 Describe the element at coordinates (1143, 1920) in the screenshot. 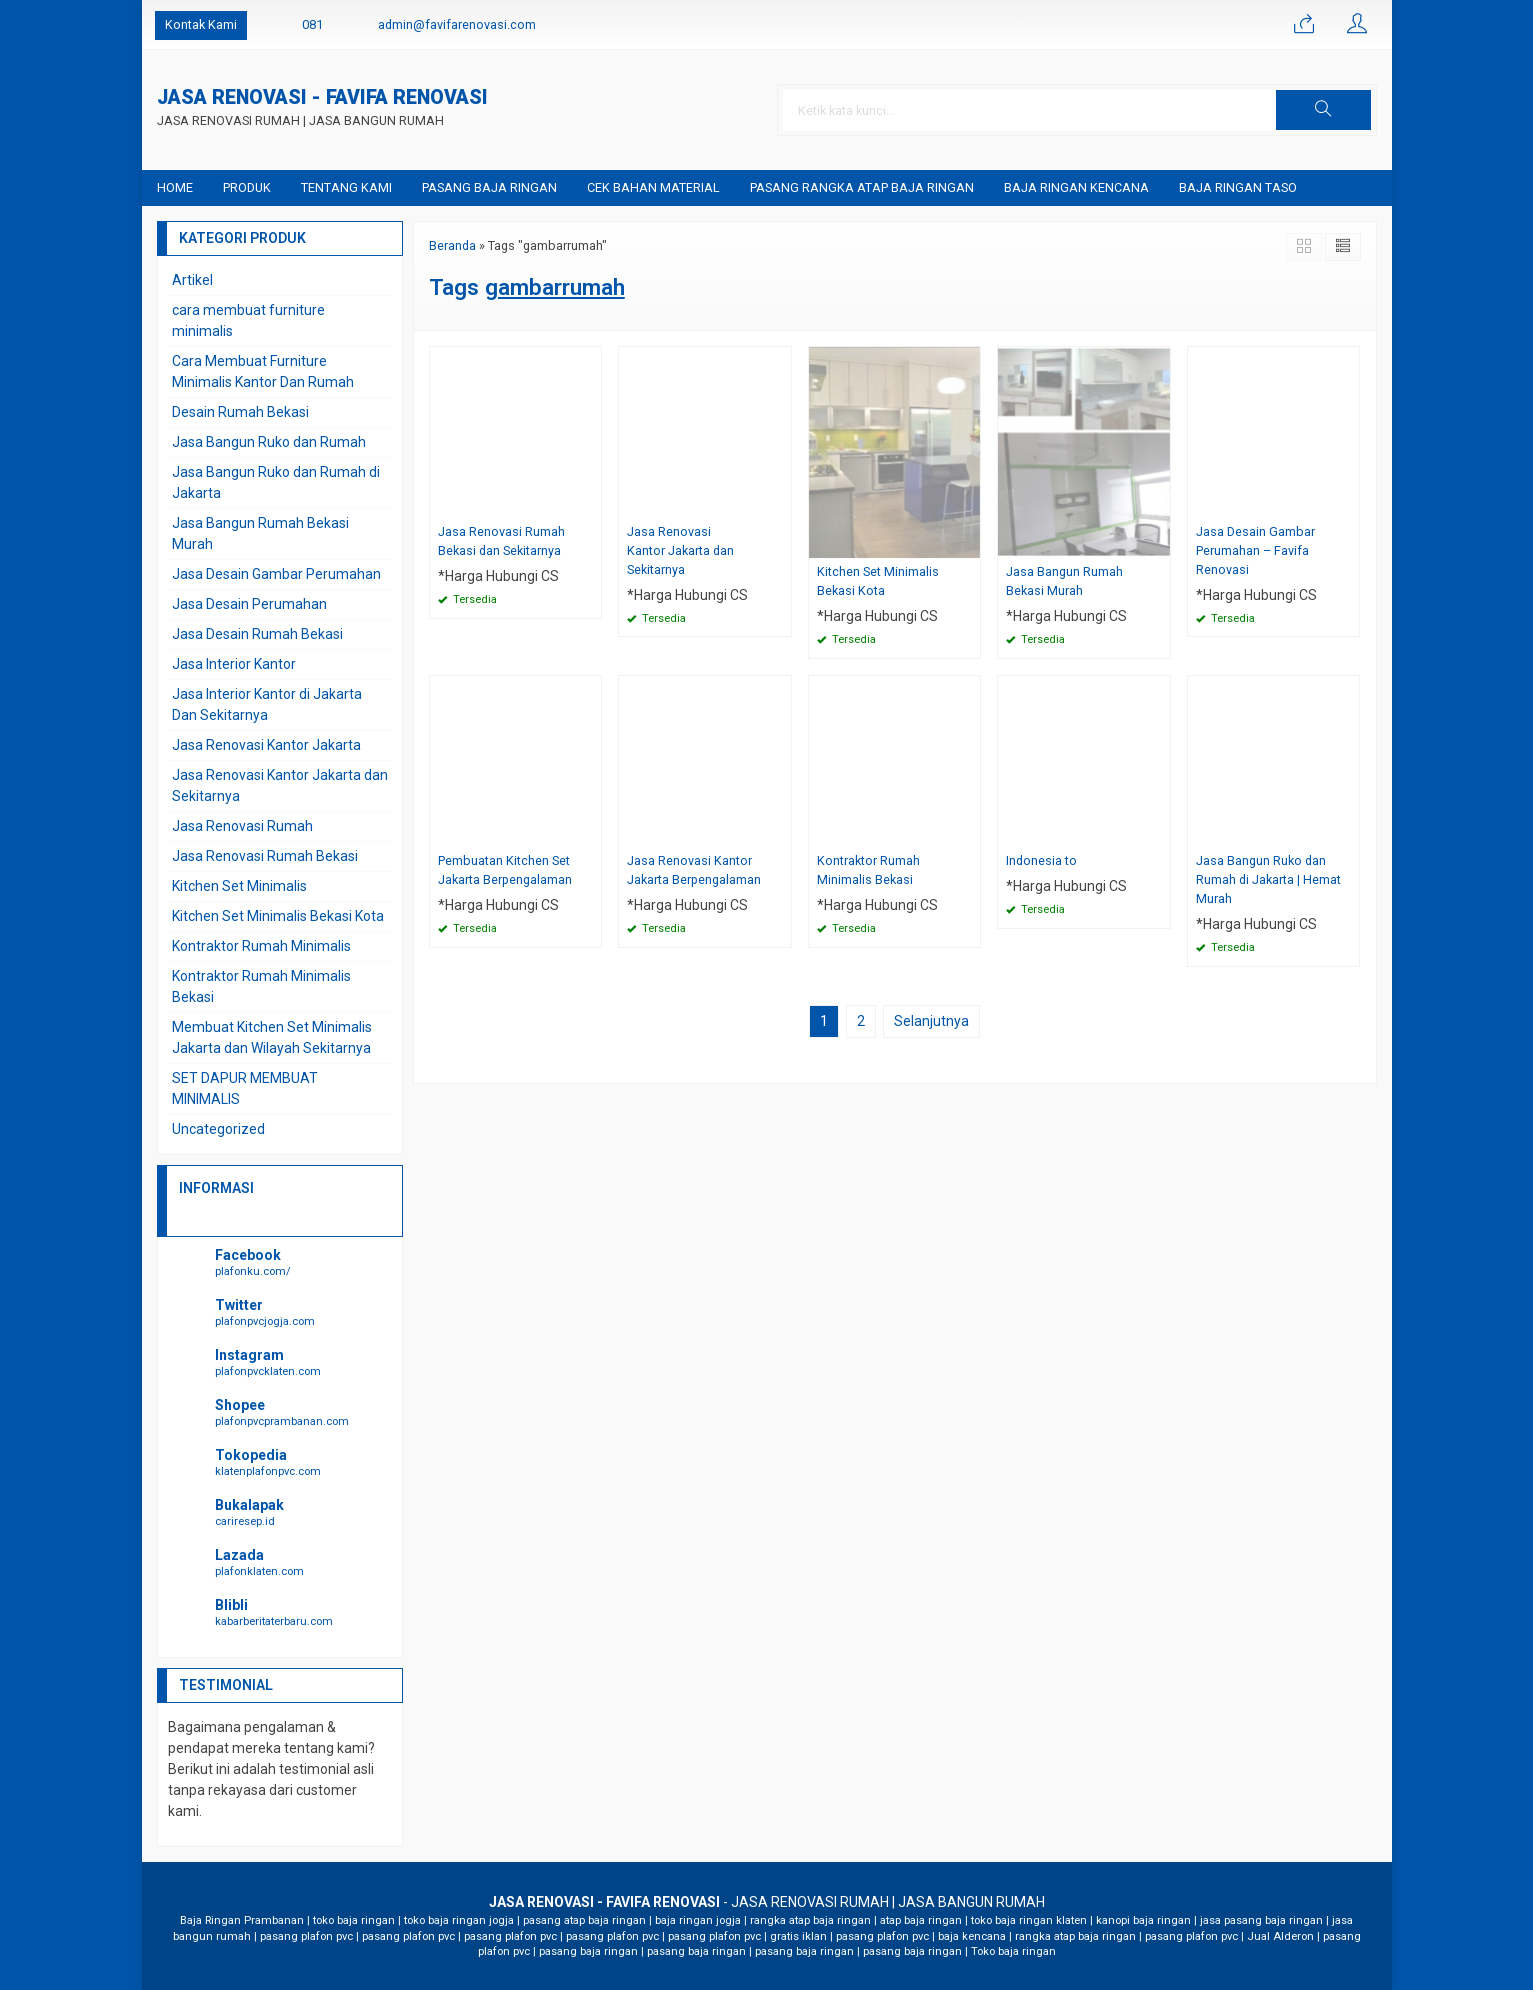

I see `kanopi baja ringan` at that location.